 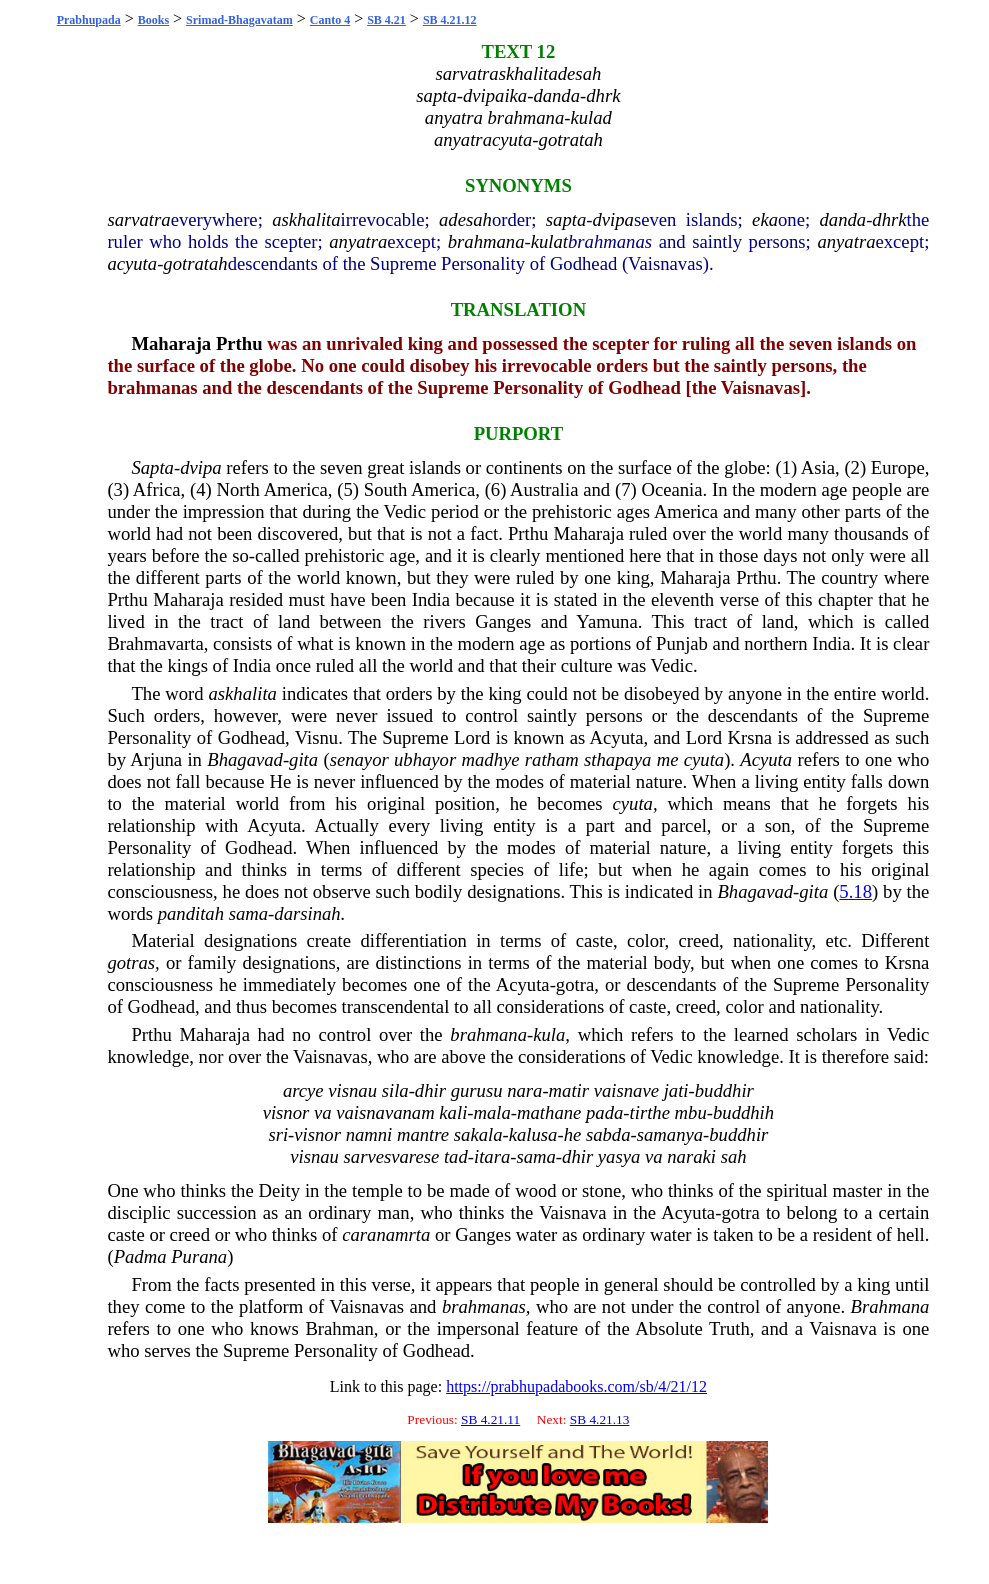 I want to click on Purana, so click(x=199, y=1256).